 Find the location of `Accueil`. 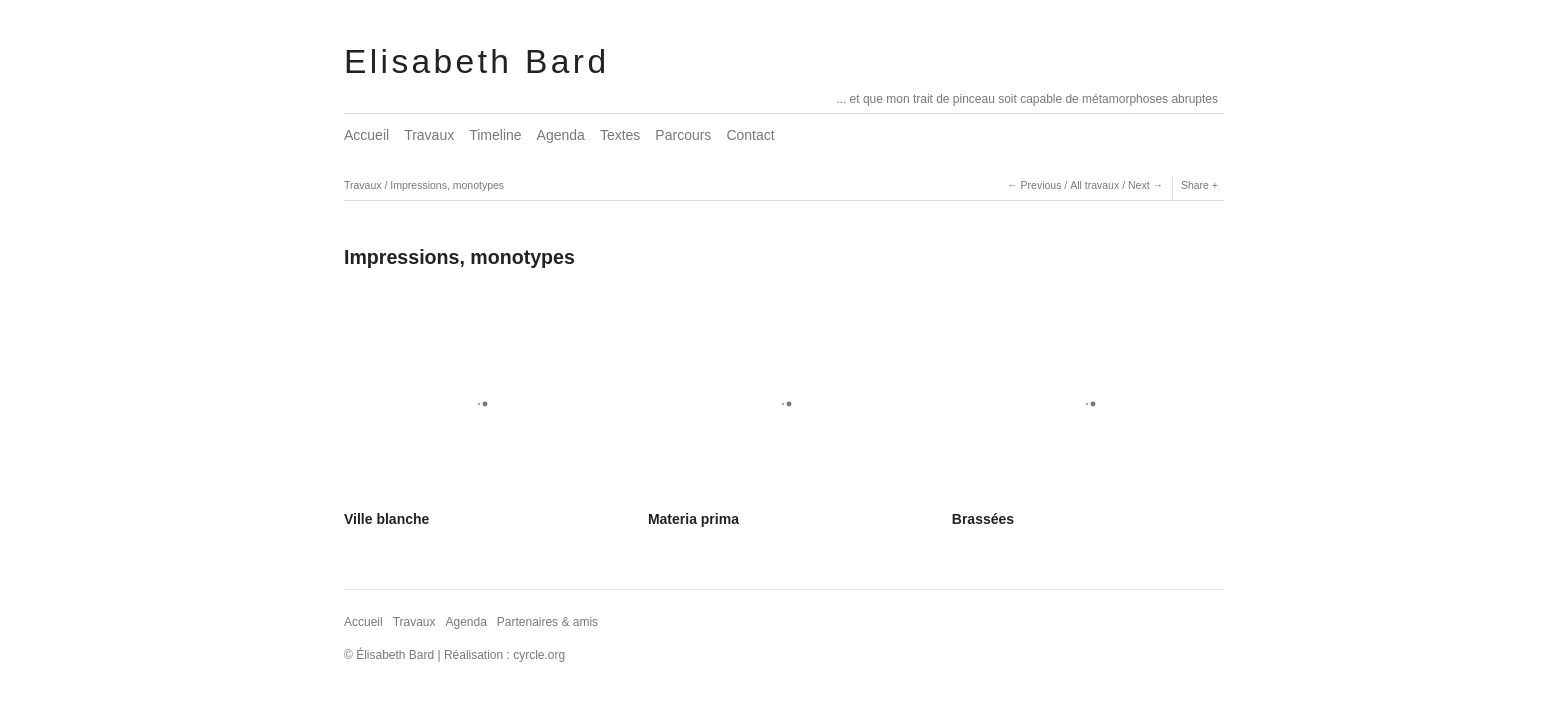

Accueil is located at coordinates (366, 135).